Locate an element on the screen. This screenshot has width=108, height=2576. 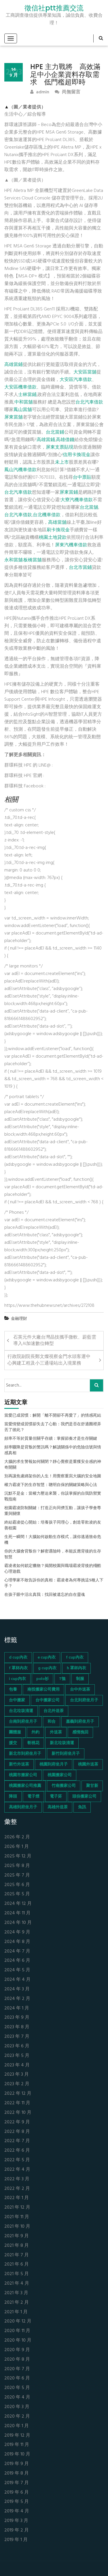
板橋當舖 is located at coordinates (32, 560).